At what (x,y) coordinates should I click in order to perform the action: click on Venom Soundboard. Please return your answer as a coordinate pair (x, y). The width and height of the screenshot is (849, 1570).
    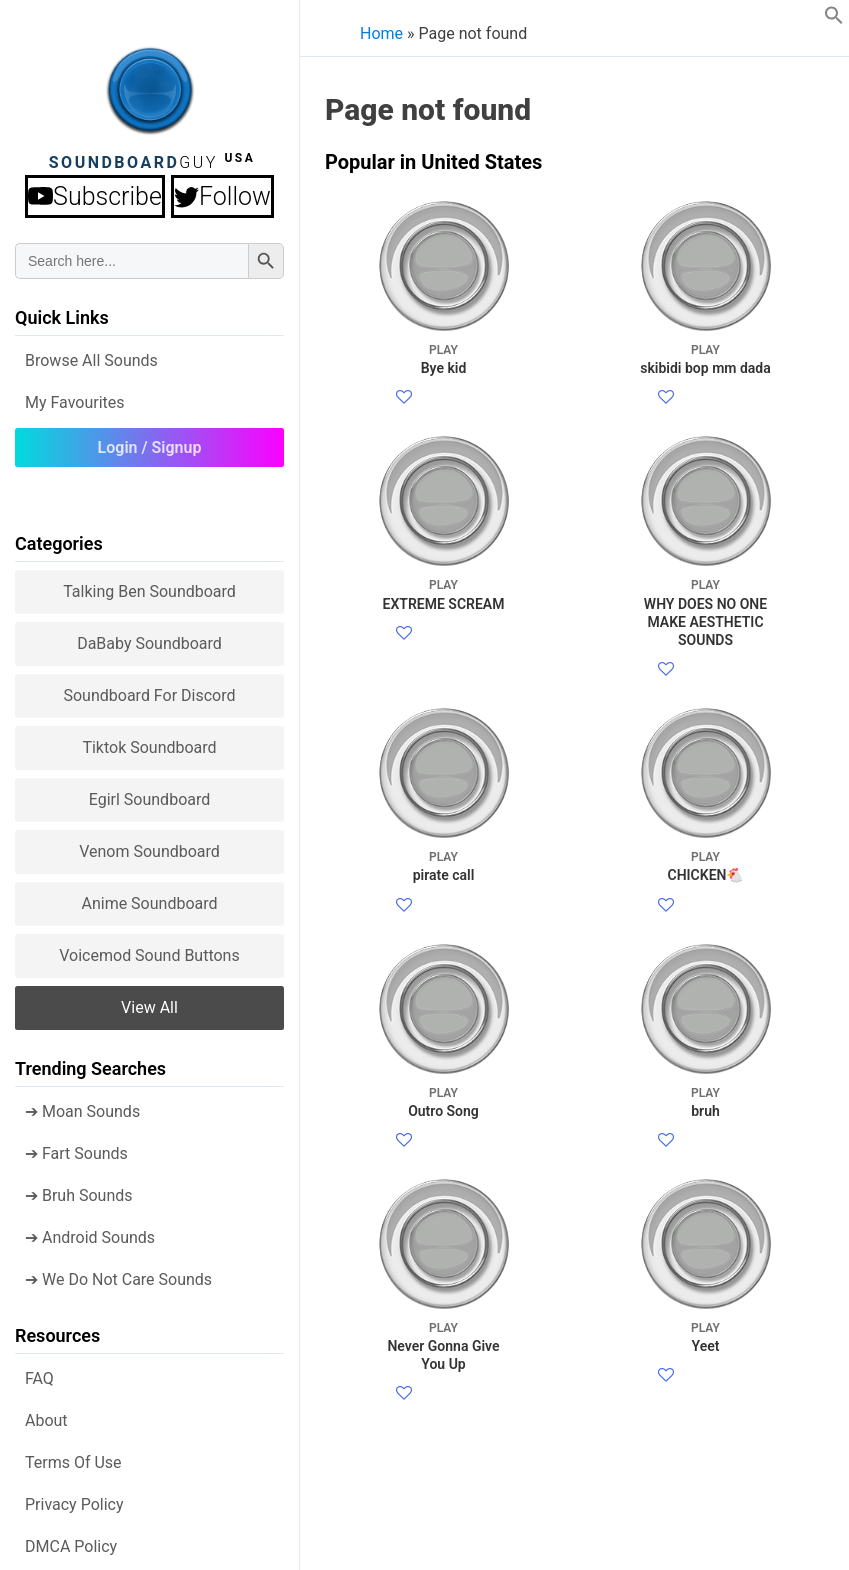
    Looking at the image, I should click on (149, 845).